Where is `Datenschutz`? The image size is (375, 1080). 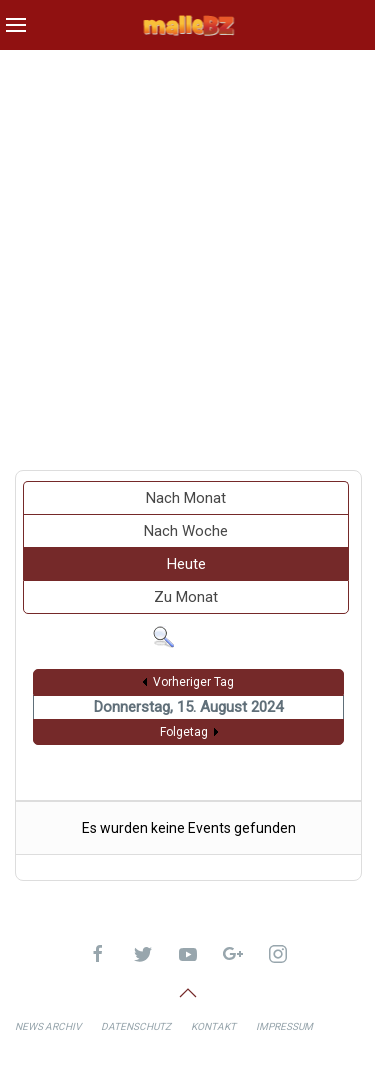 Datenschutz is located at coordinates (136, 1026).